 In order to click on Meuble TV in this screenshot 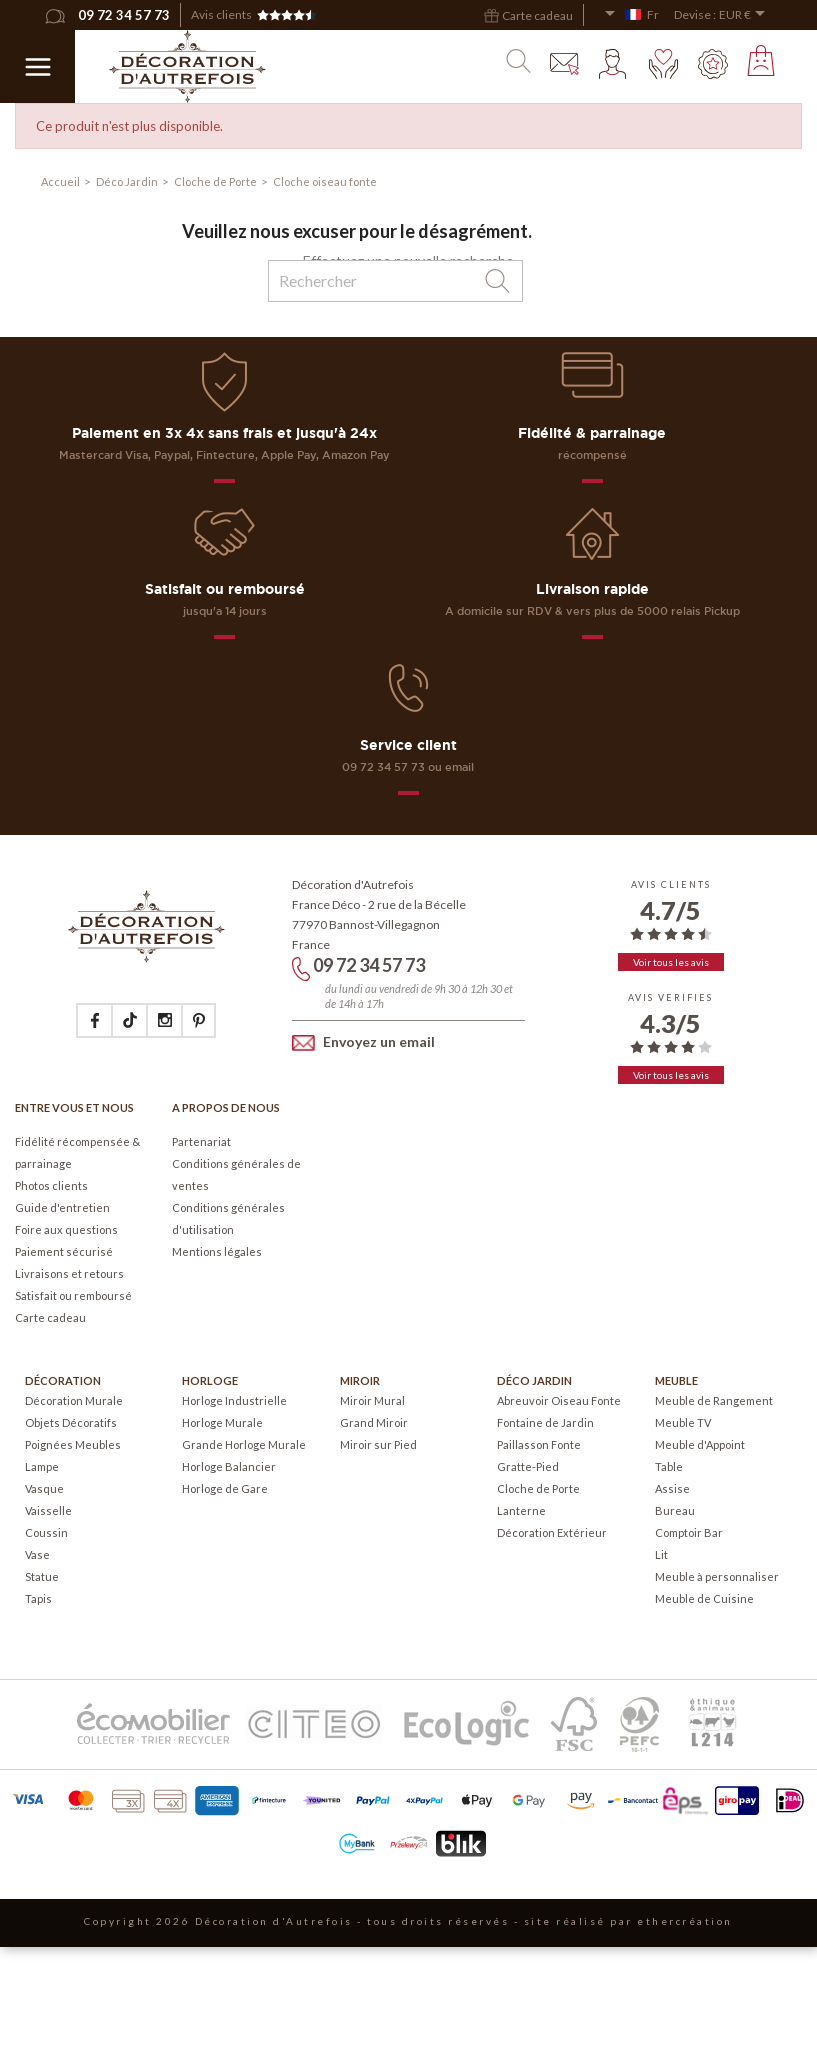, I will do `click(683, 1422)`.